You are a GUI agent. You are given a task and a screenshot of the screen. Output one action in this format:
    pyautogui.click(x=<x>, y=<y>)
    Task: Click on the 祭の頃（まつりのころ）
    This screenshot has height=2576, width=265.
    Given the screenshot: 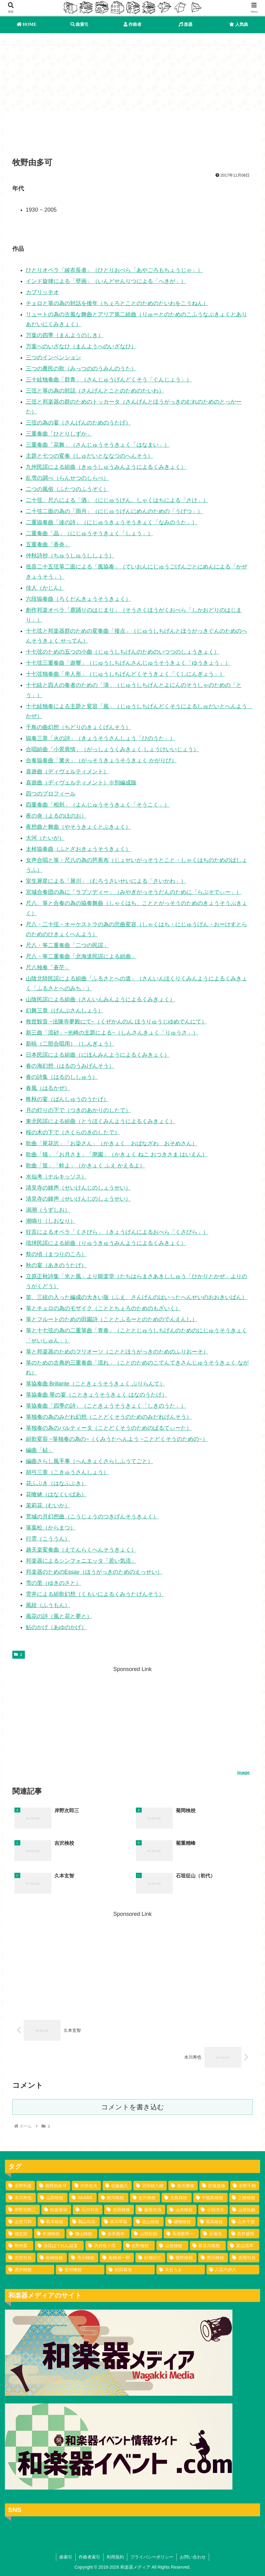 What is the action you would take?
    pyautogui.click(x=56, y=1254)
    